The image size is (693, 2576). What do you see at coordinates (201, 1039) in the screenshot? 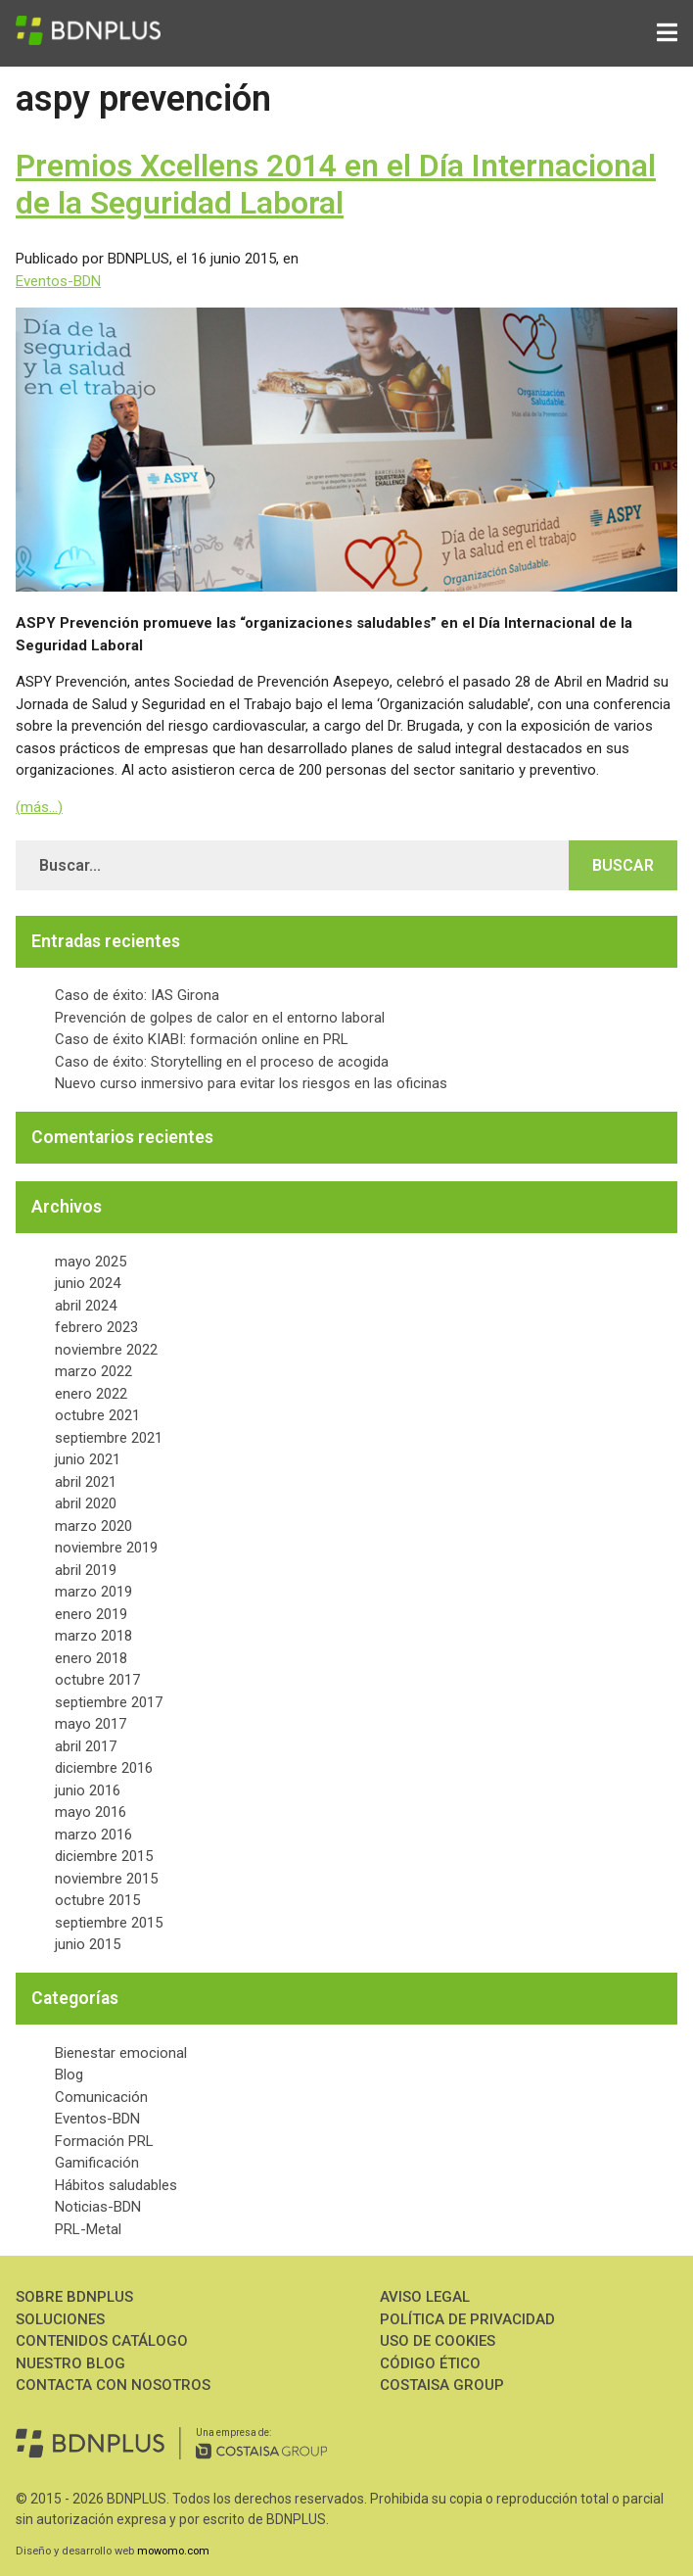
I see `Caso de éxito KIABI: formación online en PRL` at bounding box center [201, 1039].